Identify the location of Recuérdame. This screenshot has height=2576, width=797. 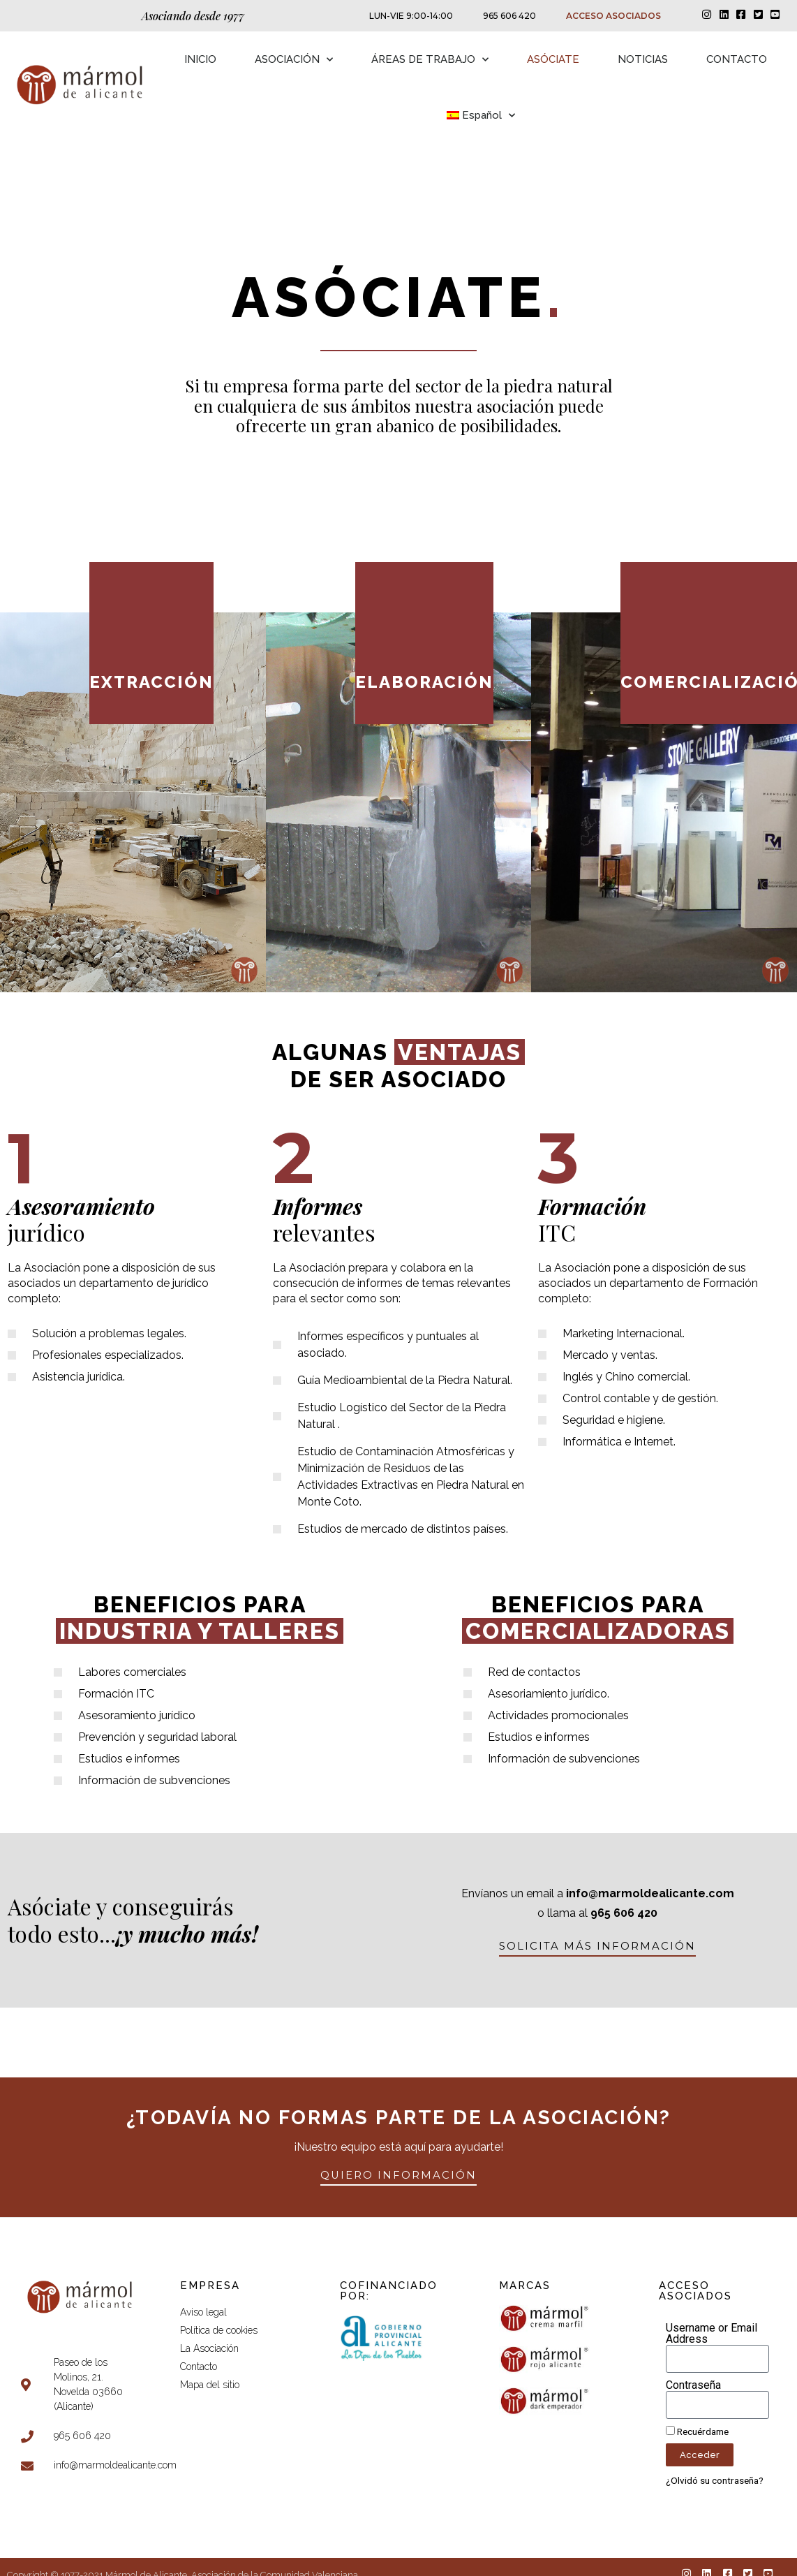
(697, 2431).